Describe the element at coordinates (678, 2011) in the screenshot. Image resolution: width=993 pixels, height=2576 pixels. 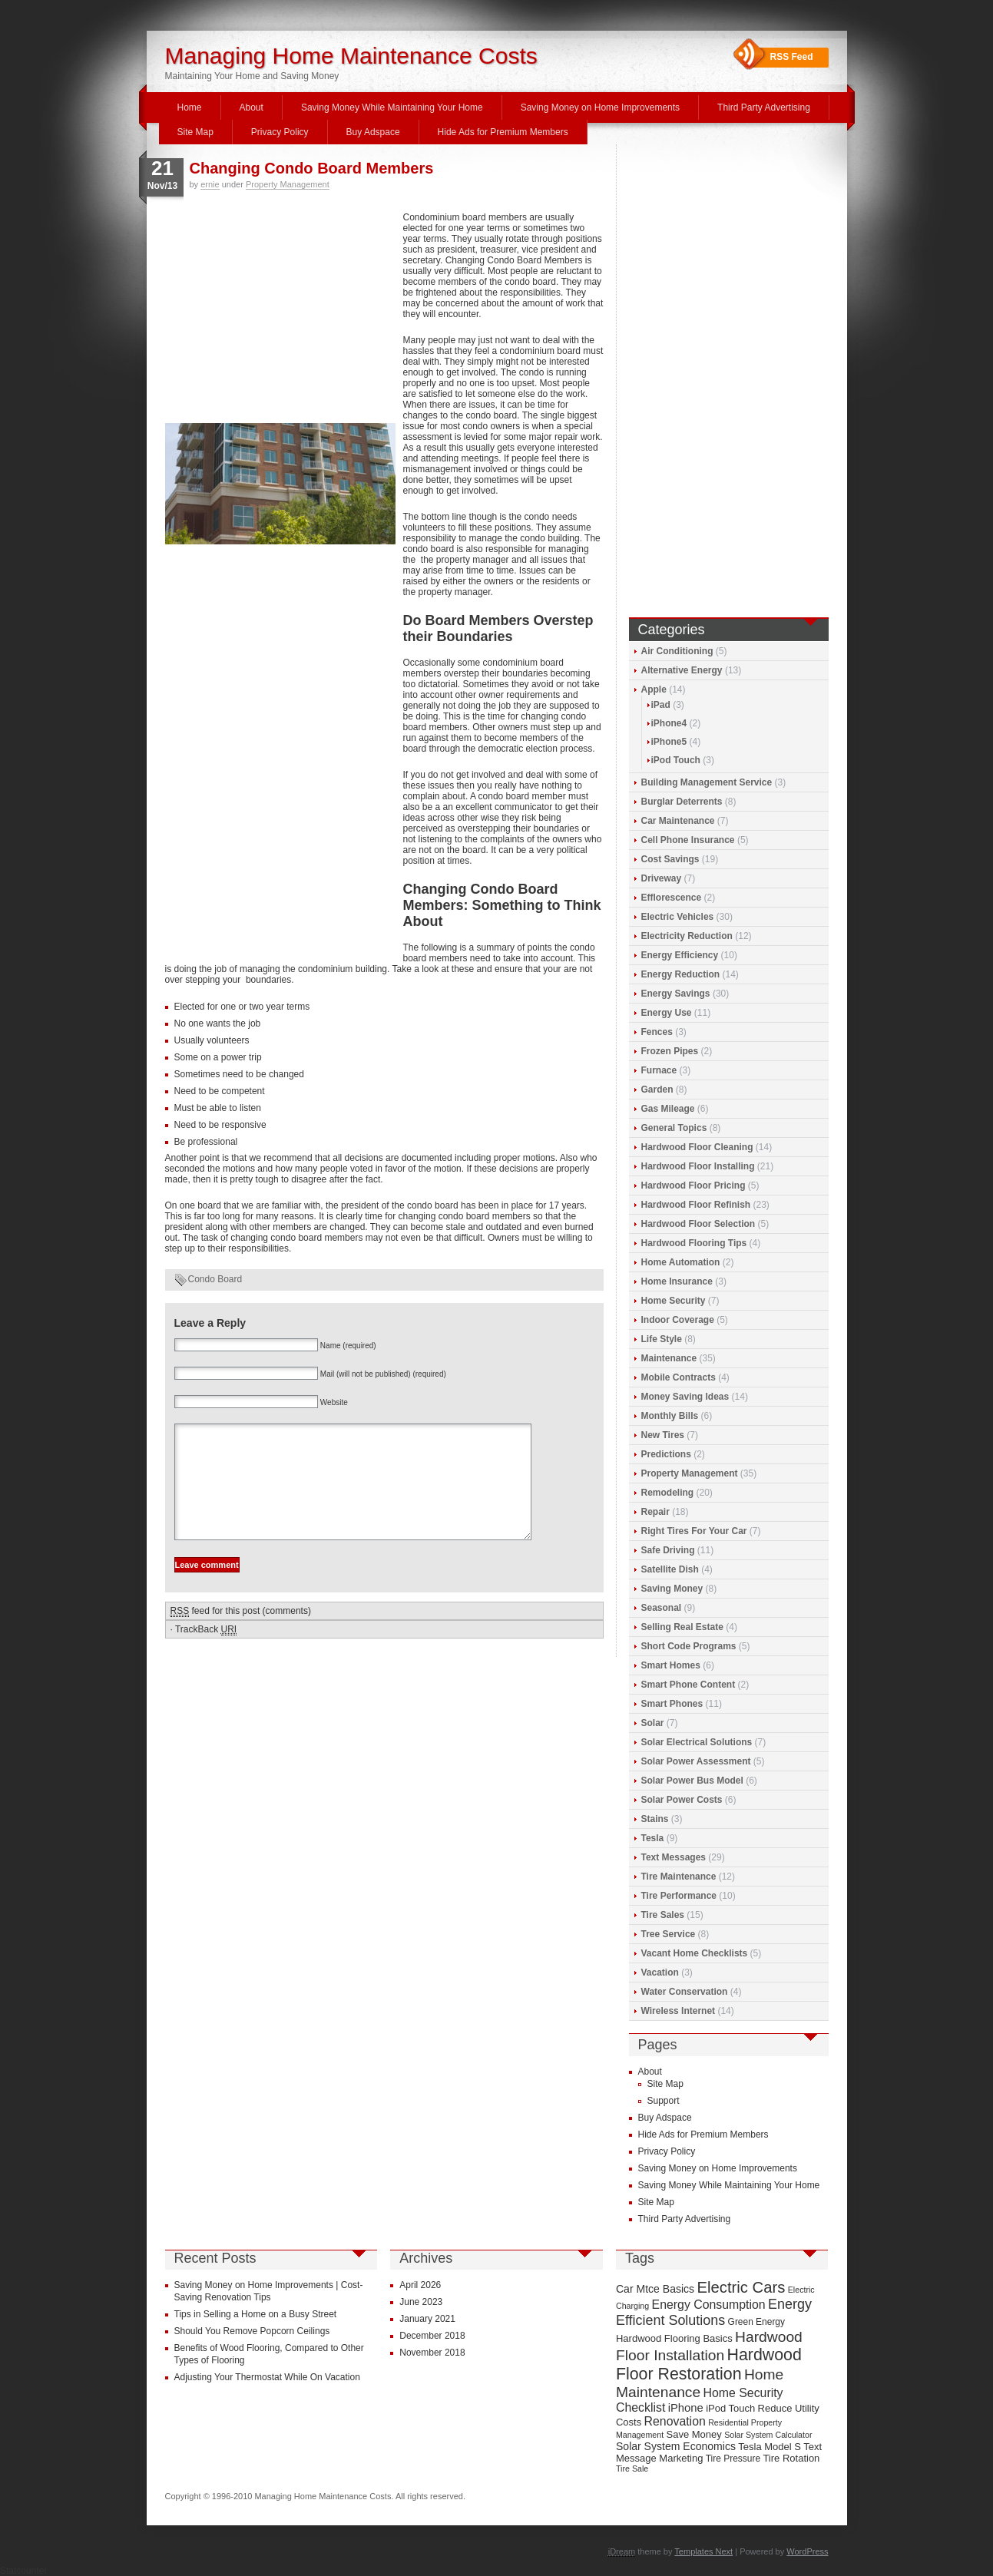
I see `Wireless Internet` at that location.